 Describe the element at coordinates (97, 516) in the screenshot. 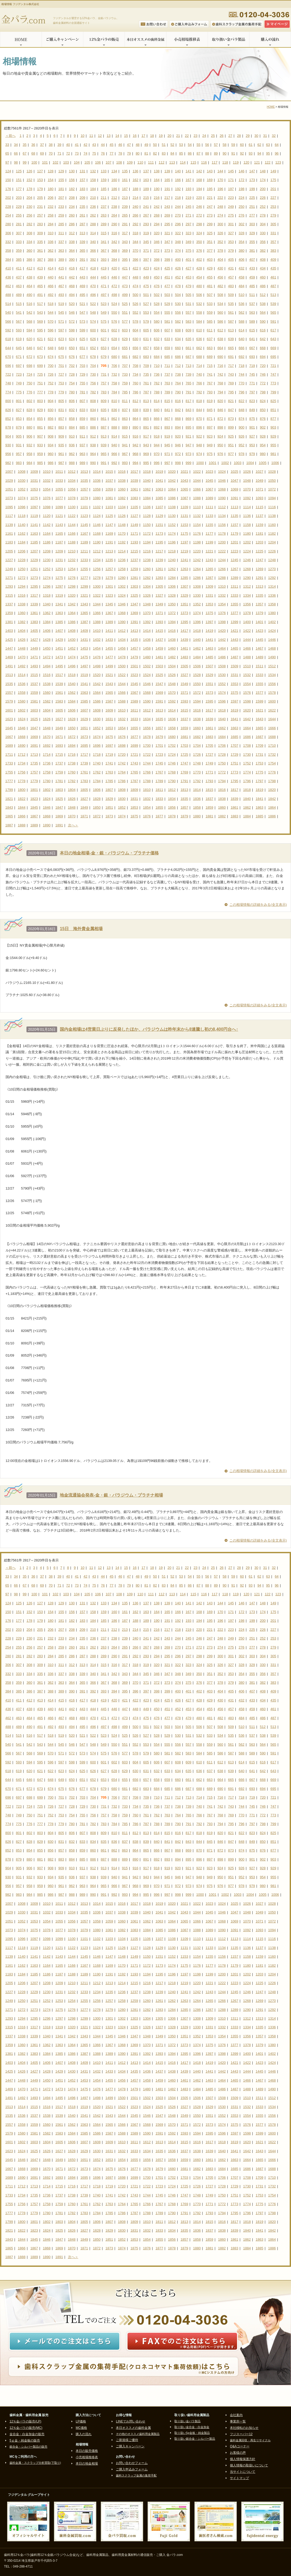

I see `1124` at that location.